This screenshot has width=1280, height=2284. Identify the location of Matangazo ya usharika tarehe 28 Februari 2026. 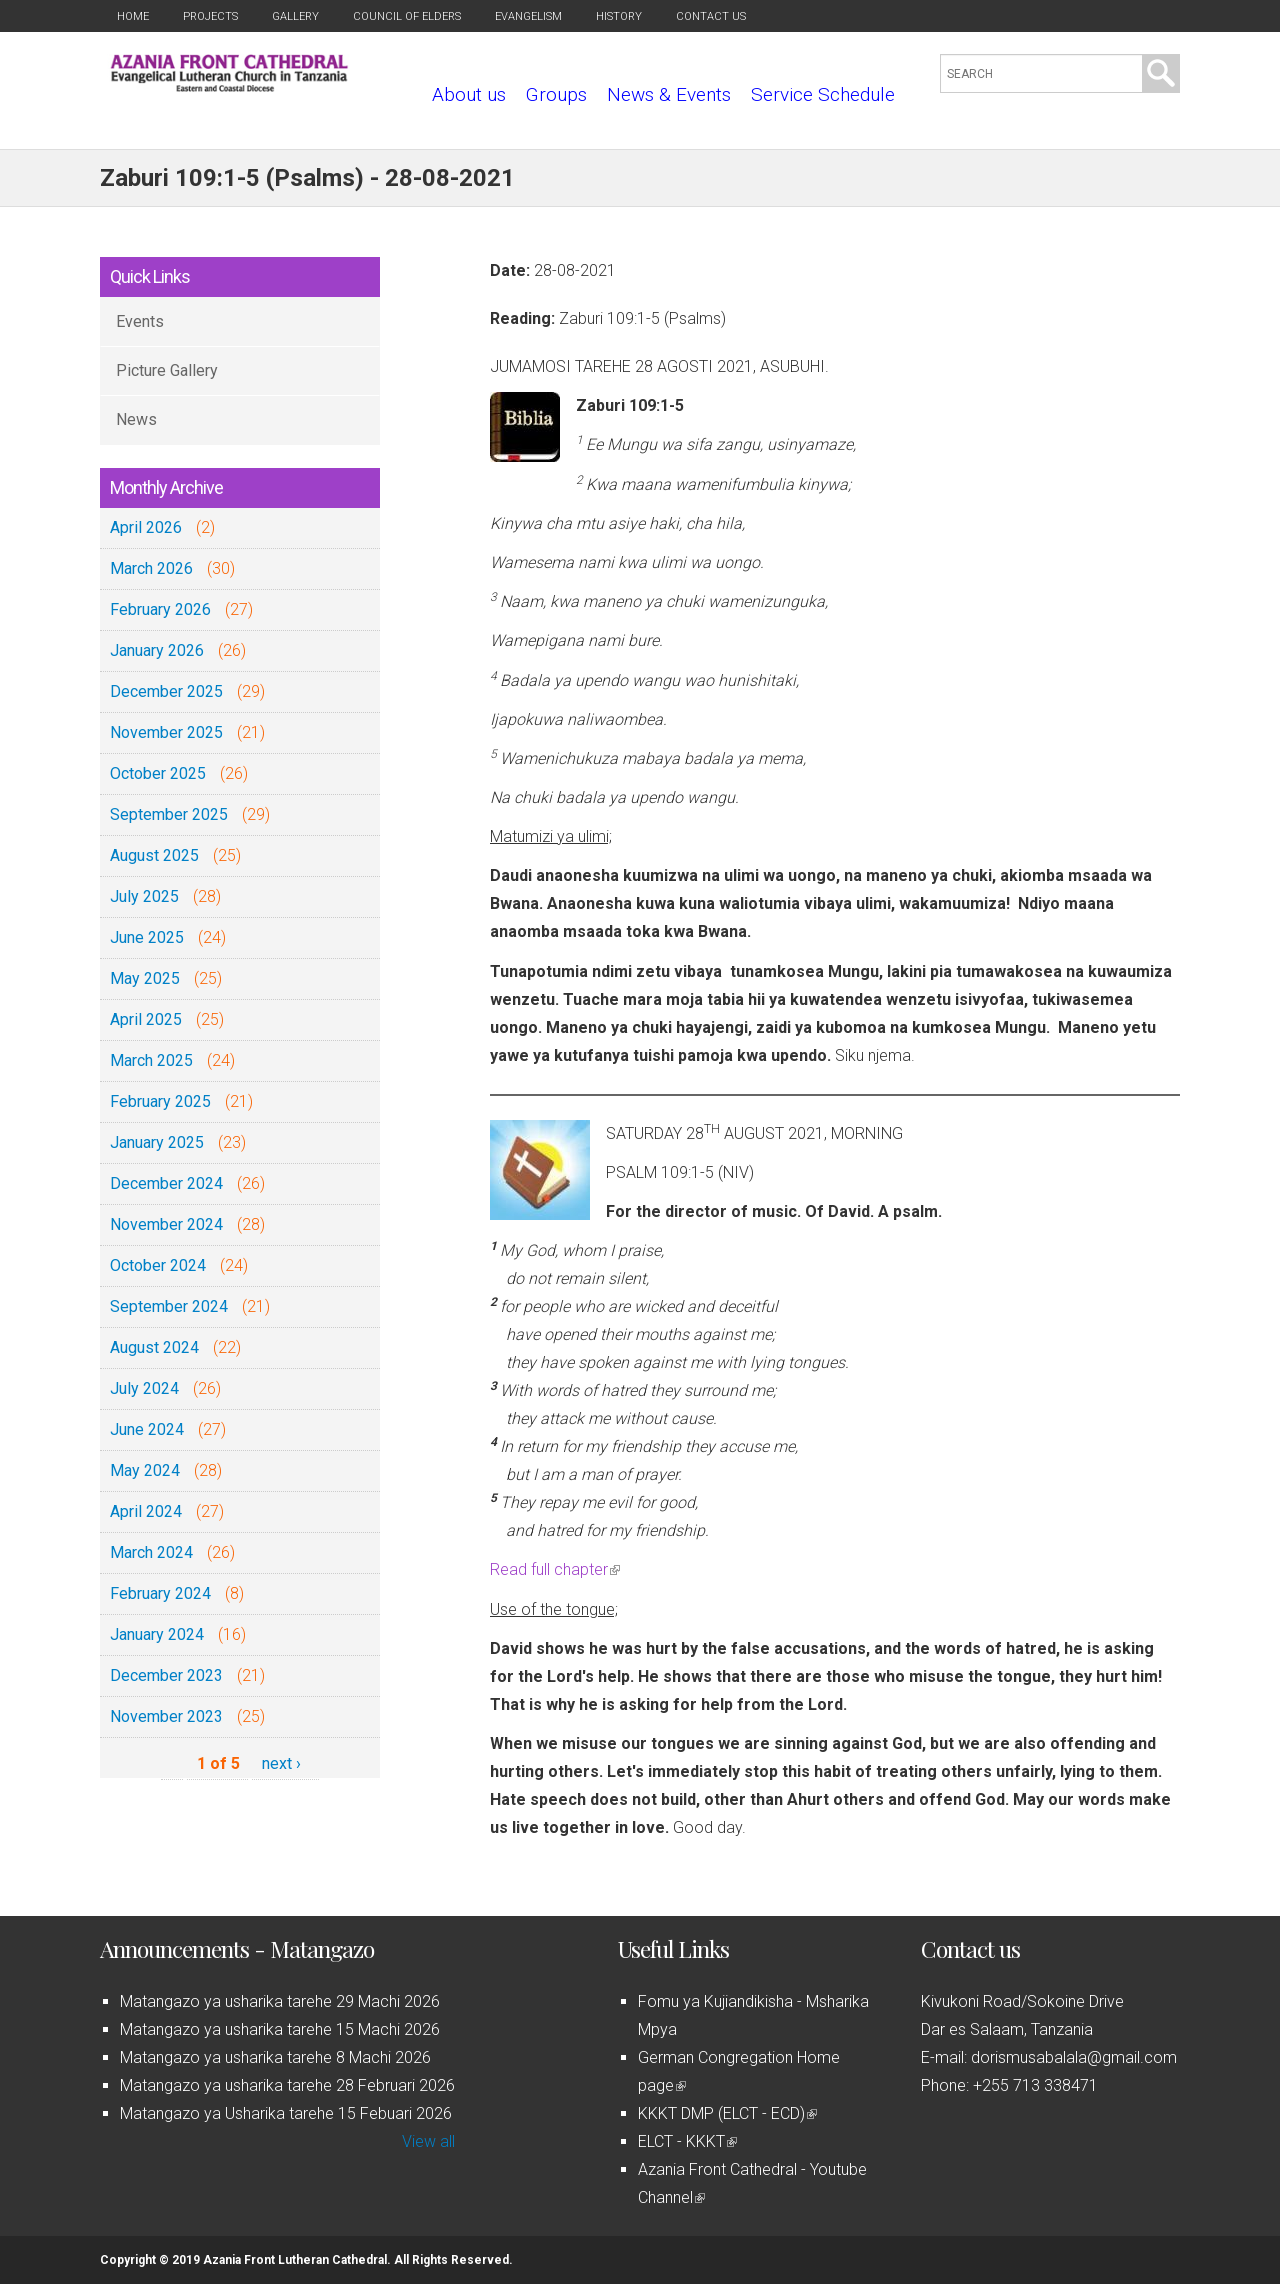
(287, 2085).